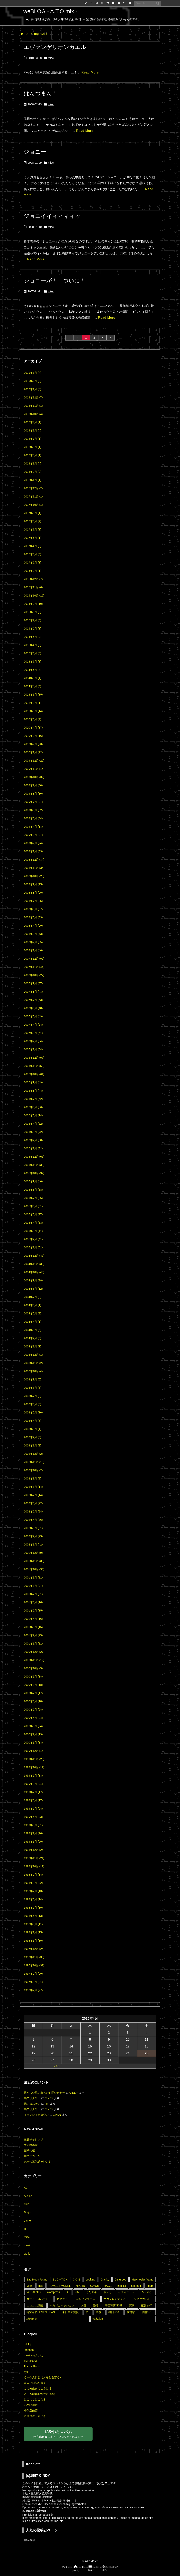 The height and width of the screenshot is (2576, 180). What do you see at coordinates (36, 2279) in the screenshot?
I see `Bad Moon Rising [Bad Moon Rising (2個の項目)]` at bounding box center [36, 2279].